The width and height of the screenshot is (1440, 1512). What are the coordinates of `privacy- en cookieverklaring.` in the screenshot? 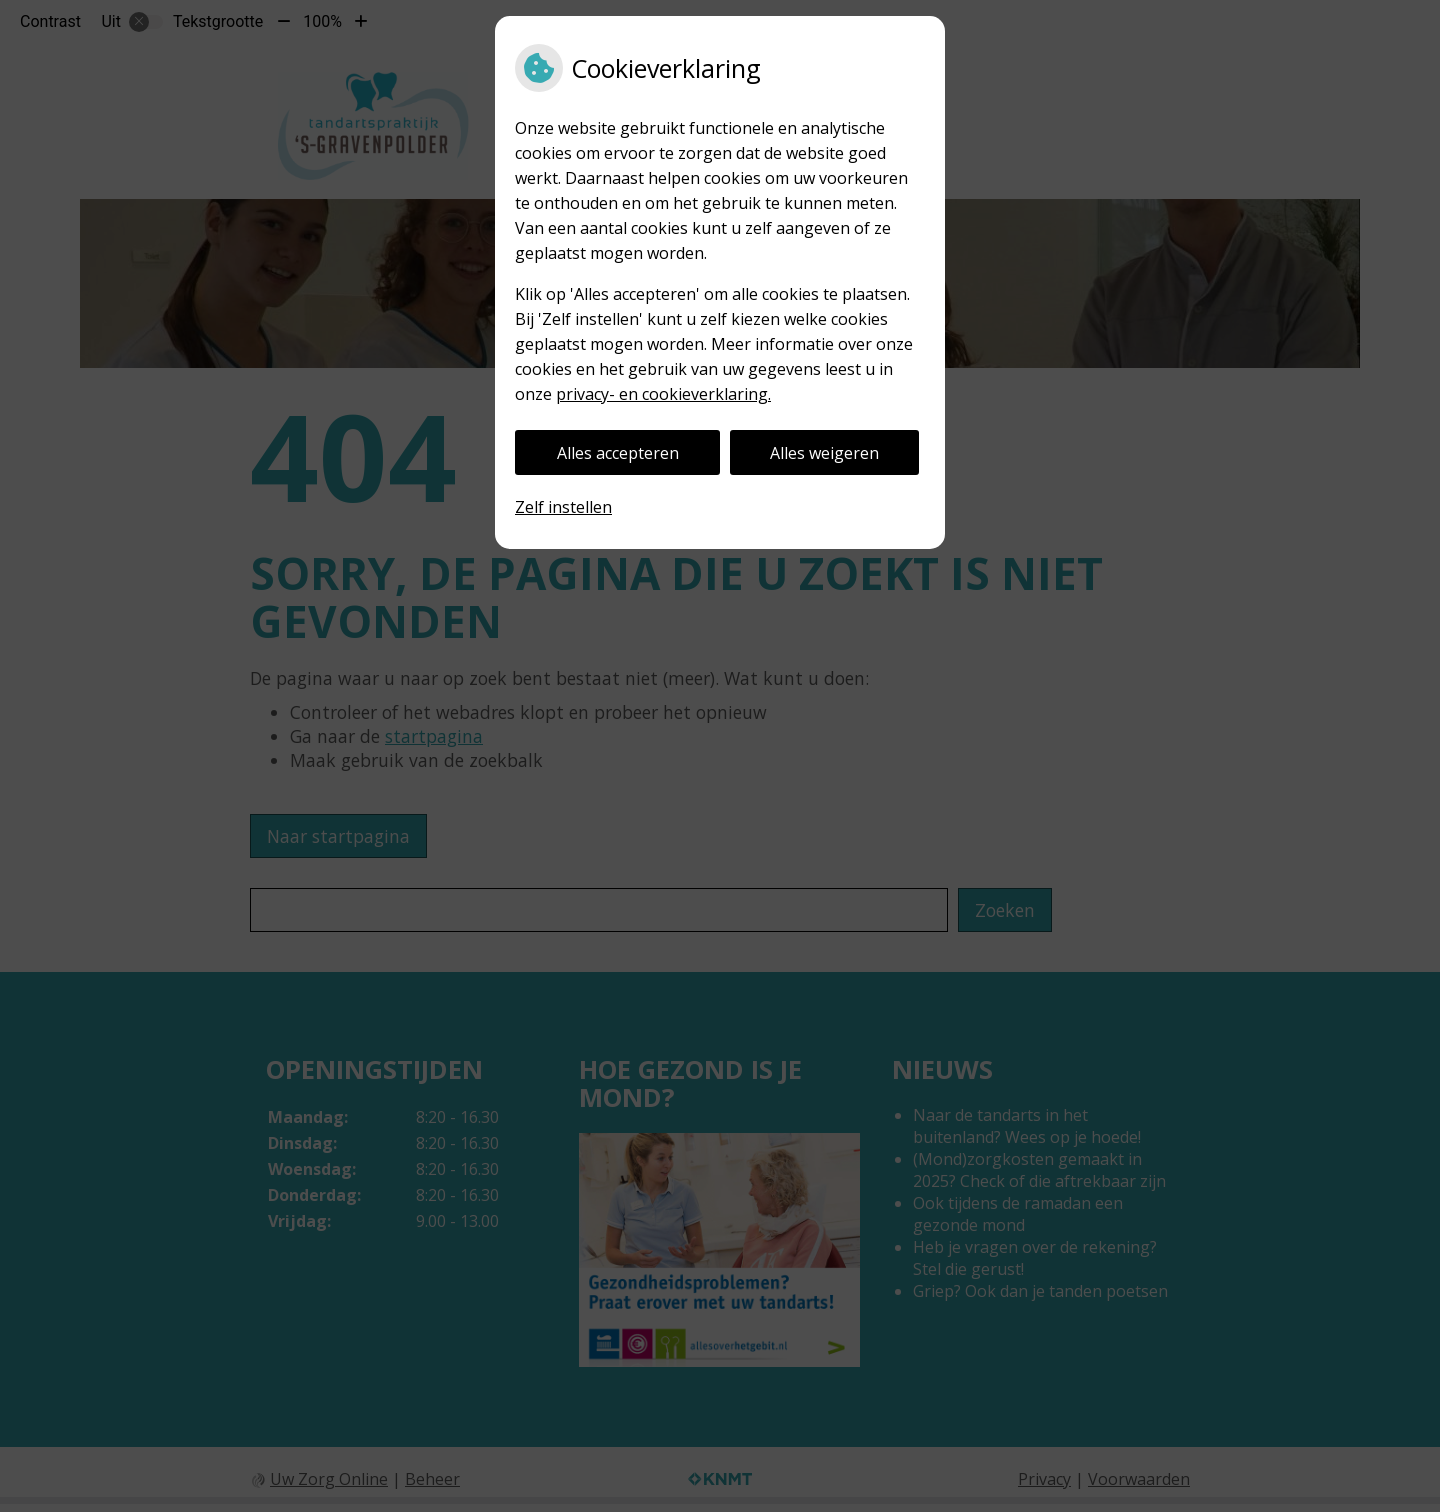 It's located at (663, 394).